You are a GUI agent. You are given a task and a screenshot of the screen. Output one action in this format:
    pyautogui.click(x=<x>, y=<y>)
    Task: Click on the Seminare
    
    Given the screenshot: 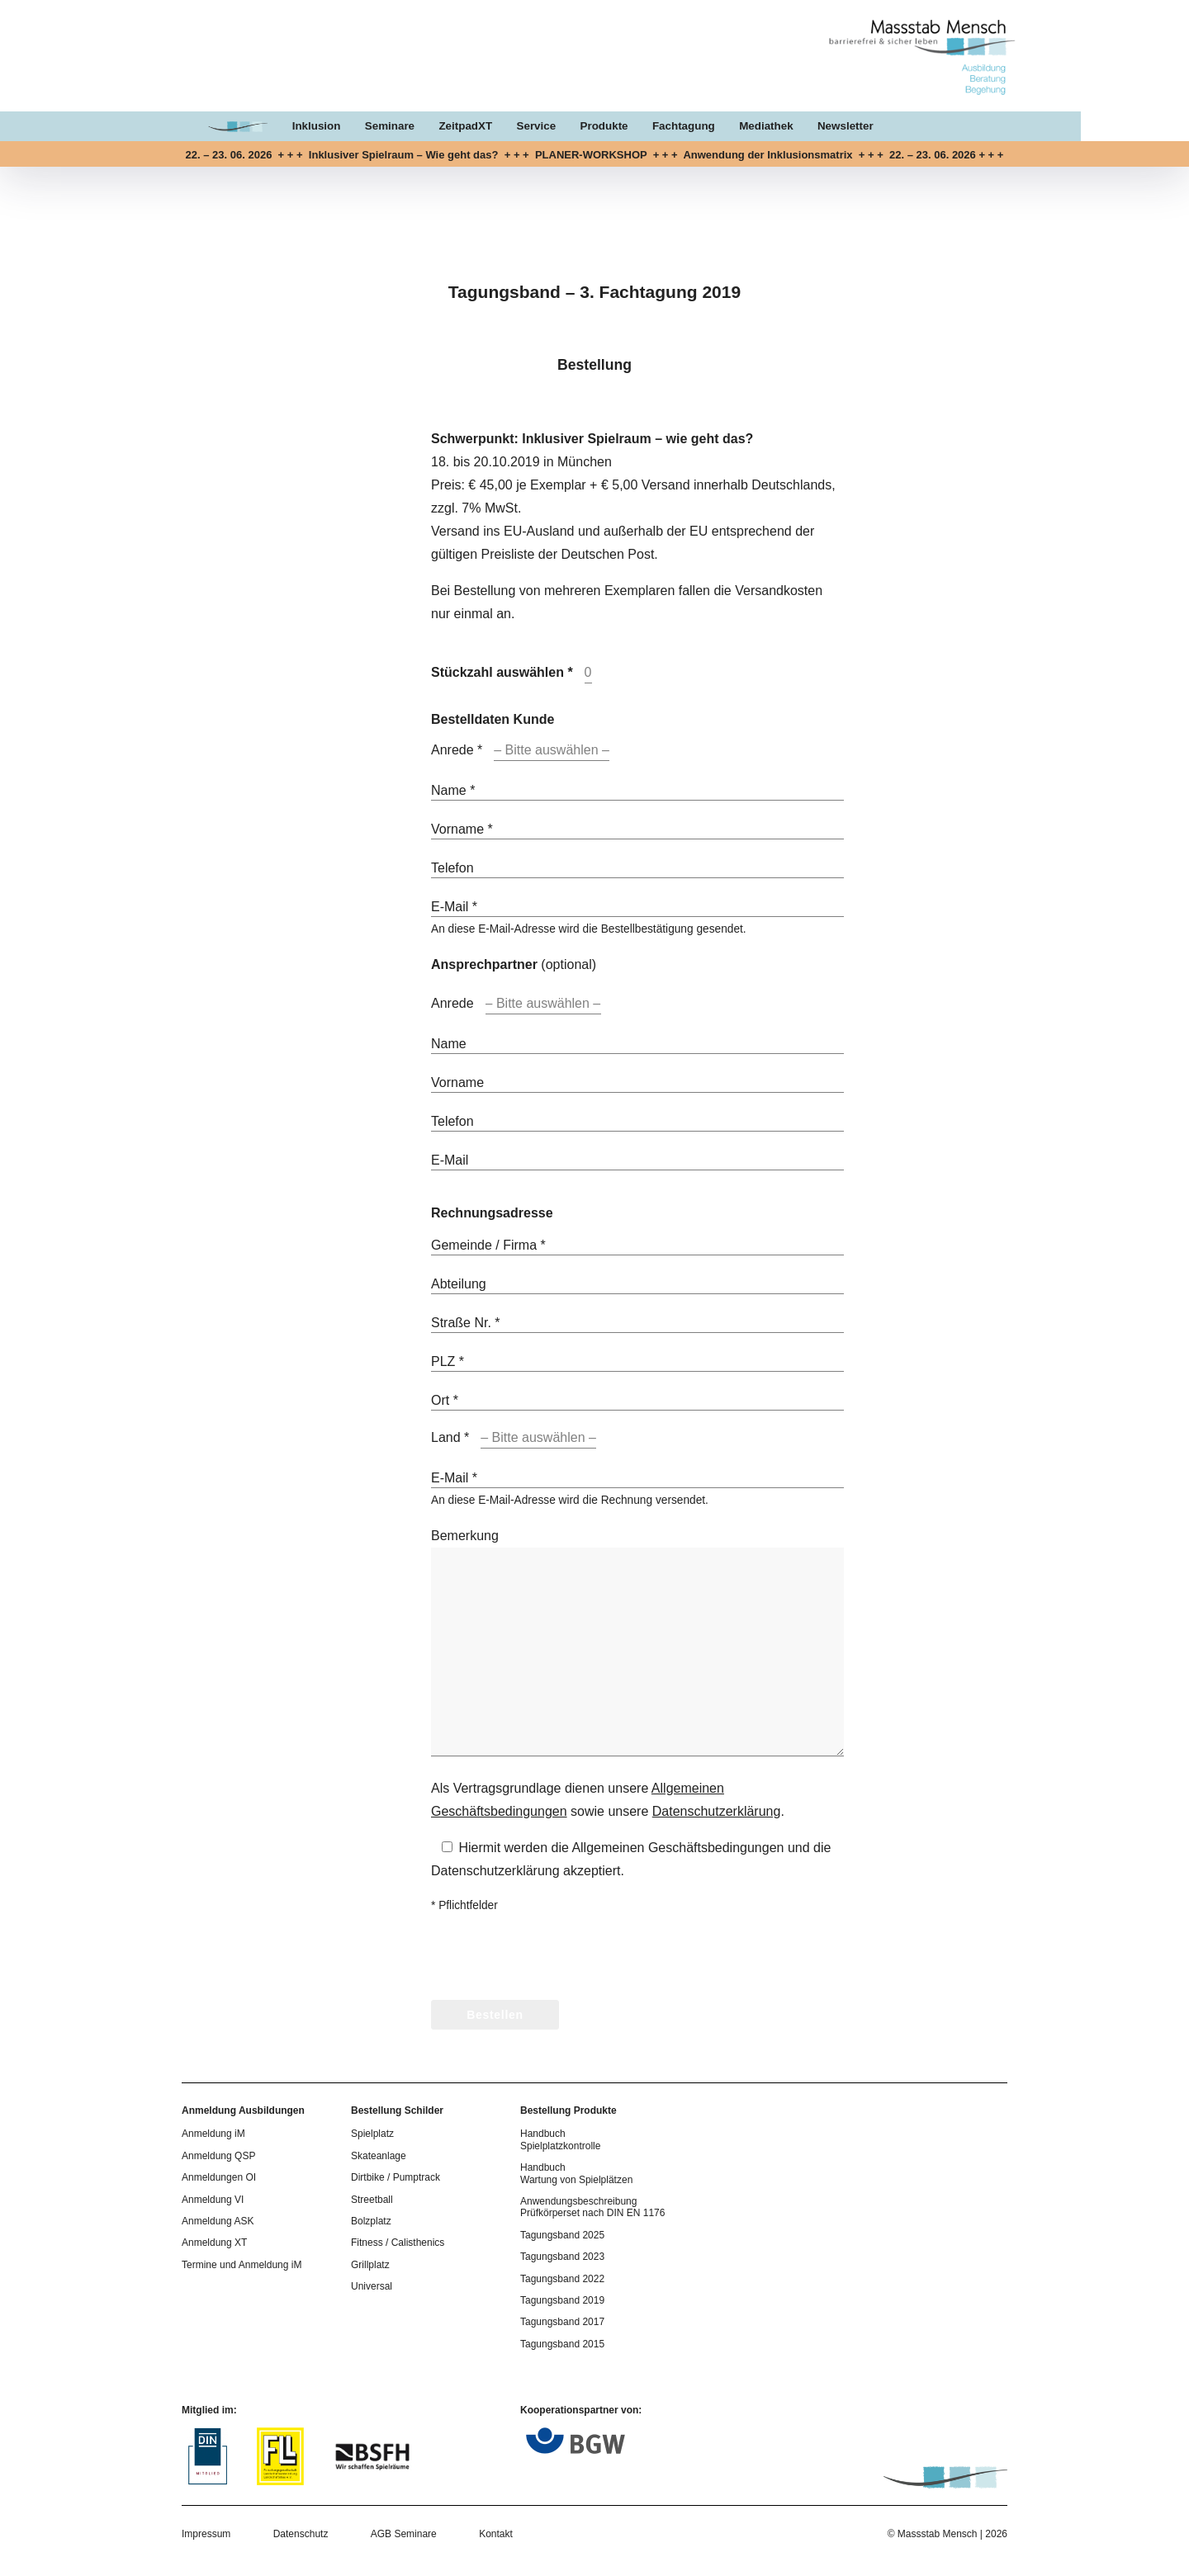 What is the action you would take?
    pyautogui.click(x=442, y=127)
    